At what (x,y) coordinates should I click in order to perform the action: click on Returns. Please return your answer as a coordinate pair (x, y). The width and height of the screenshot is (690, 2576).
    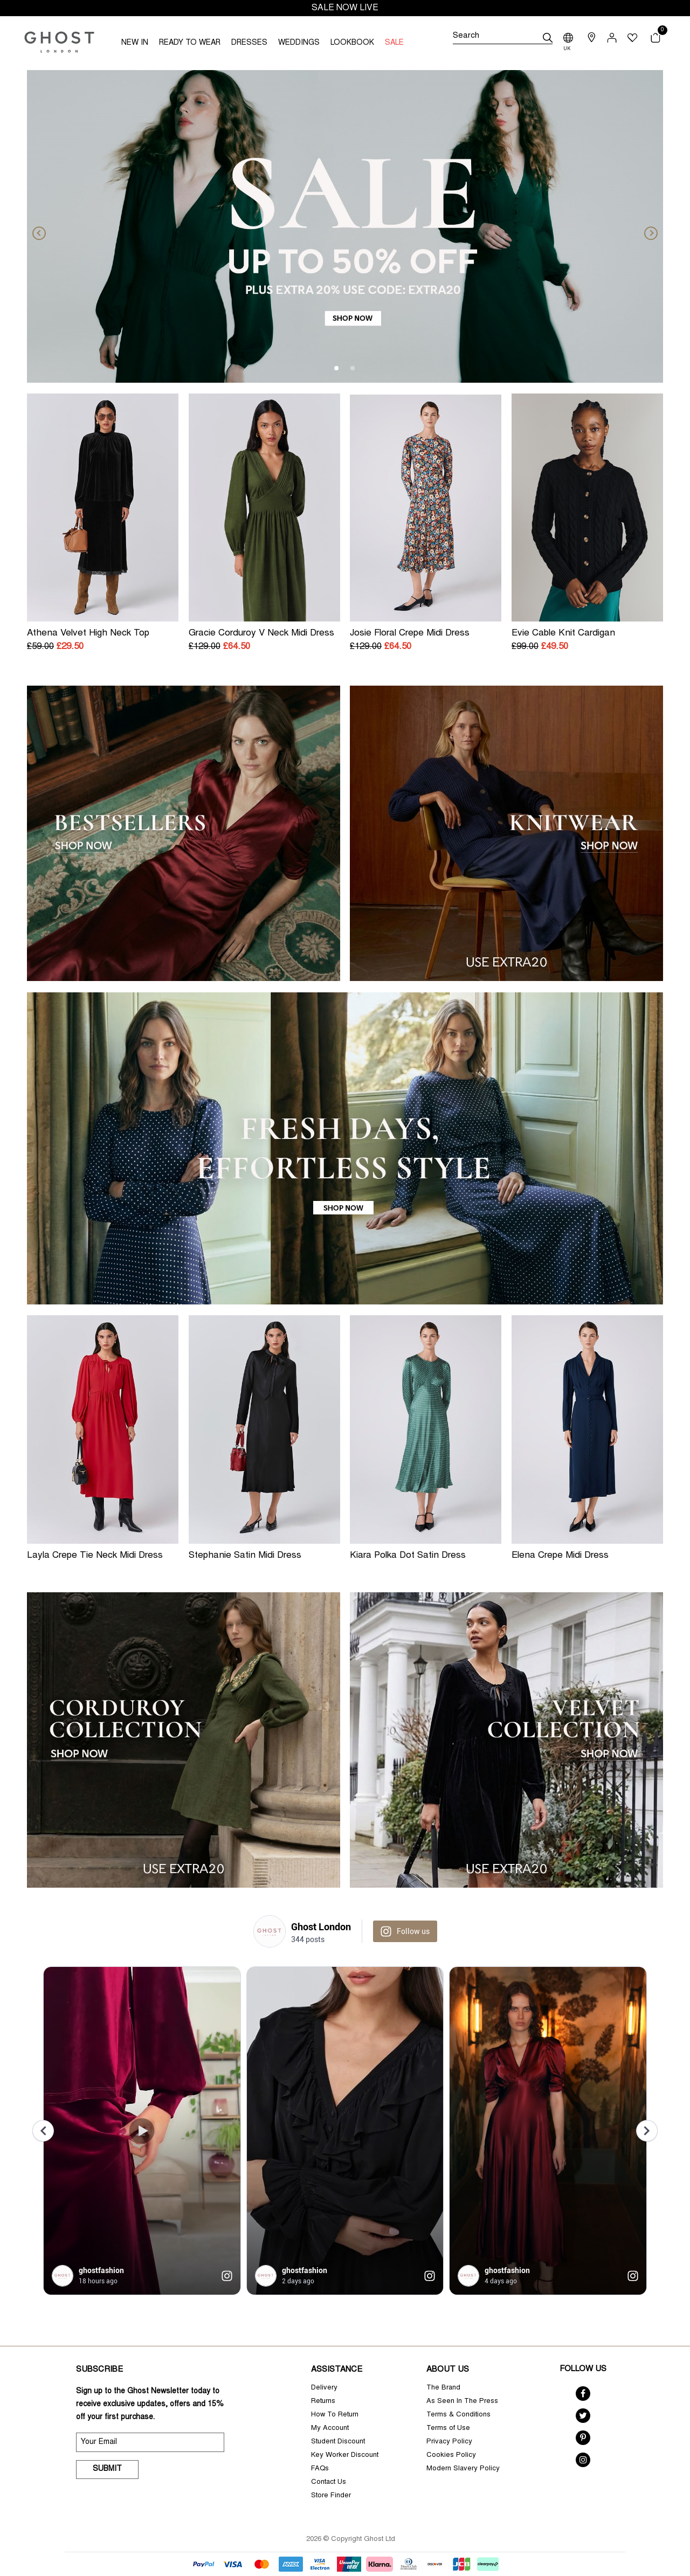
    Looking at the image, I should click on (323, 2401).